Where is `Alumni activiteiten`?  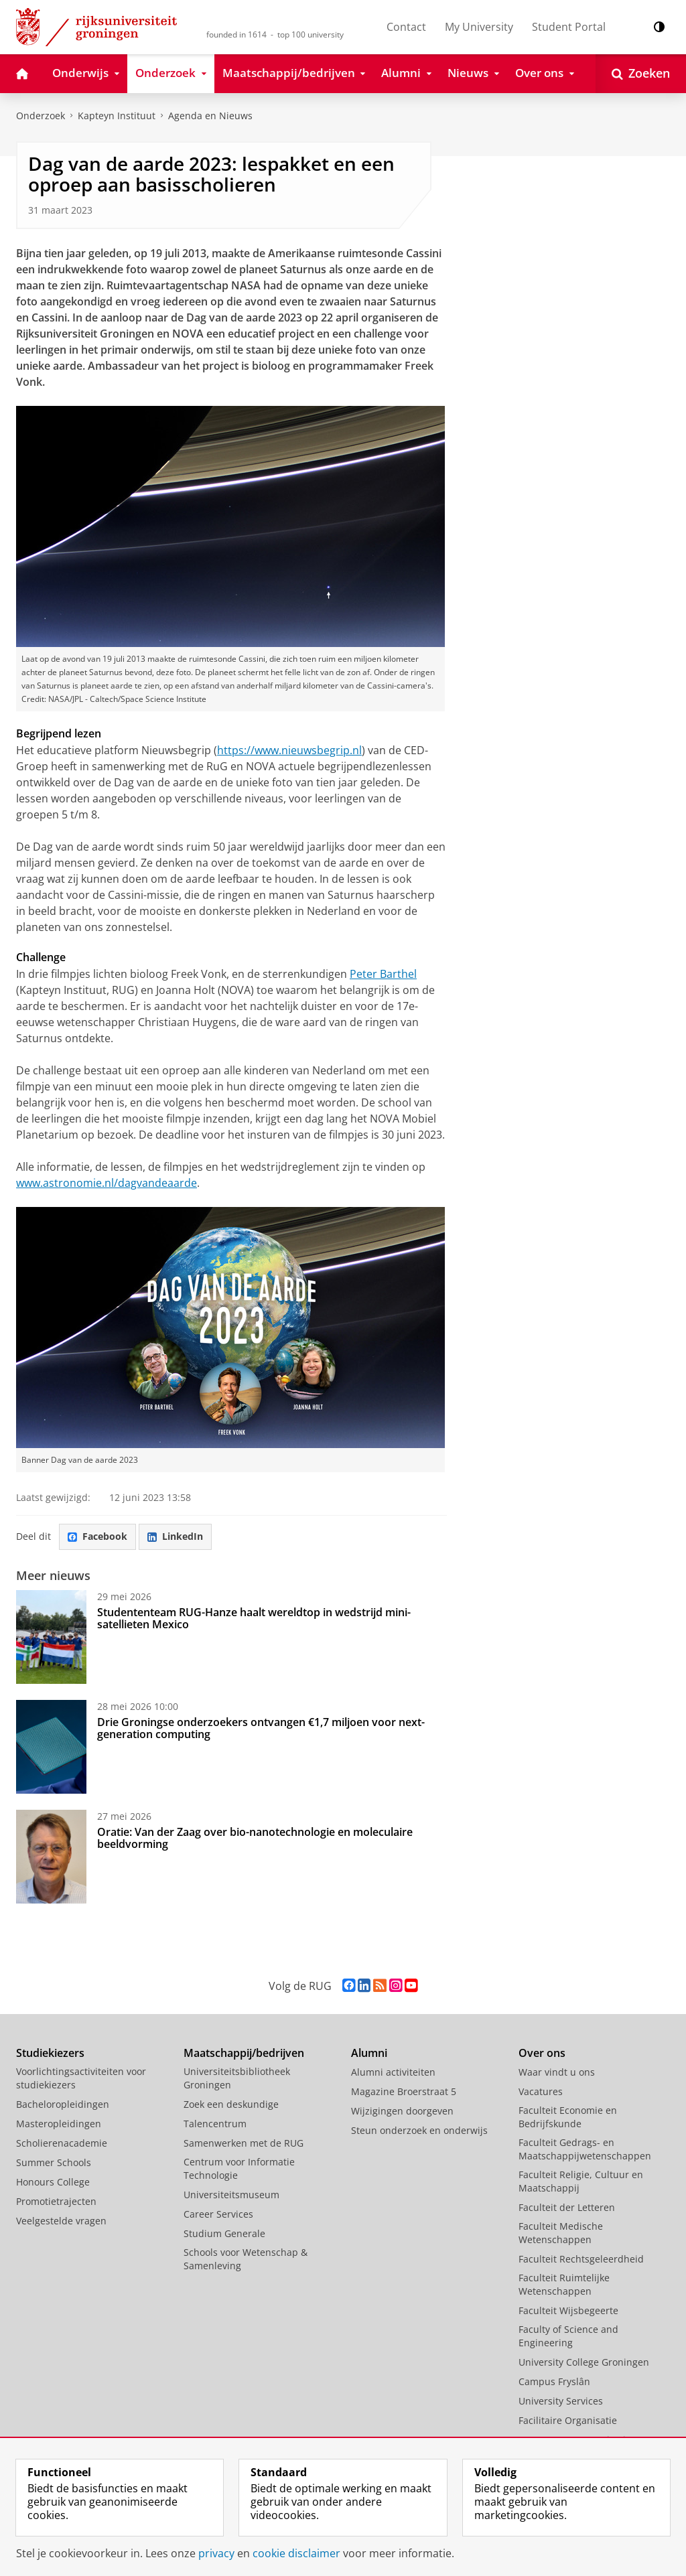 Alumni activiteiten is located at coordinates (393, 2072).